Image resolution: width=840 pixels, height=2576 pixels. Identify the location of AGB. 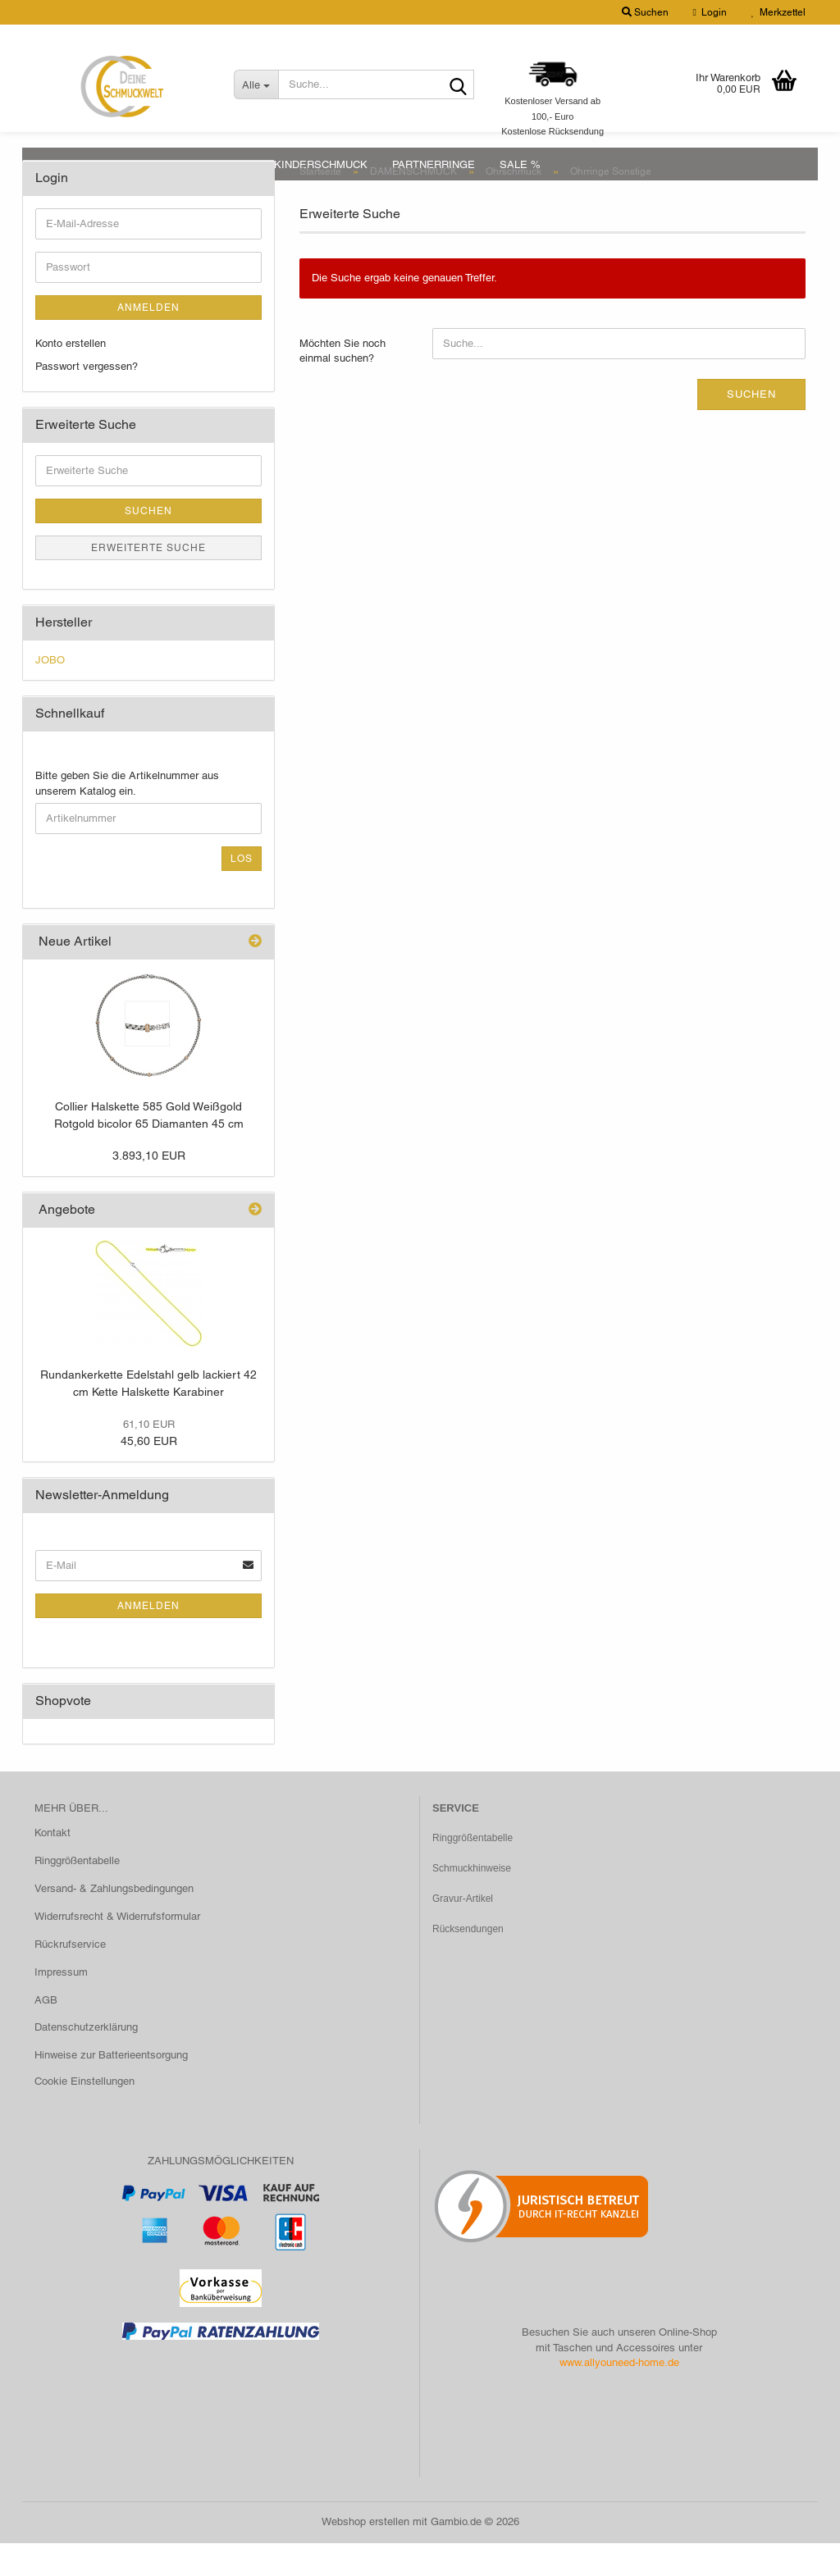
(45, 2033).